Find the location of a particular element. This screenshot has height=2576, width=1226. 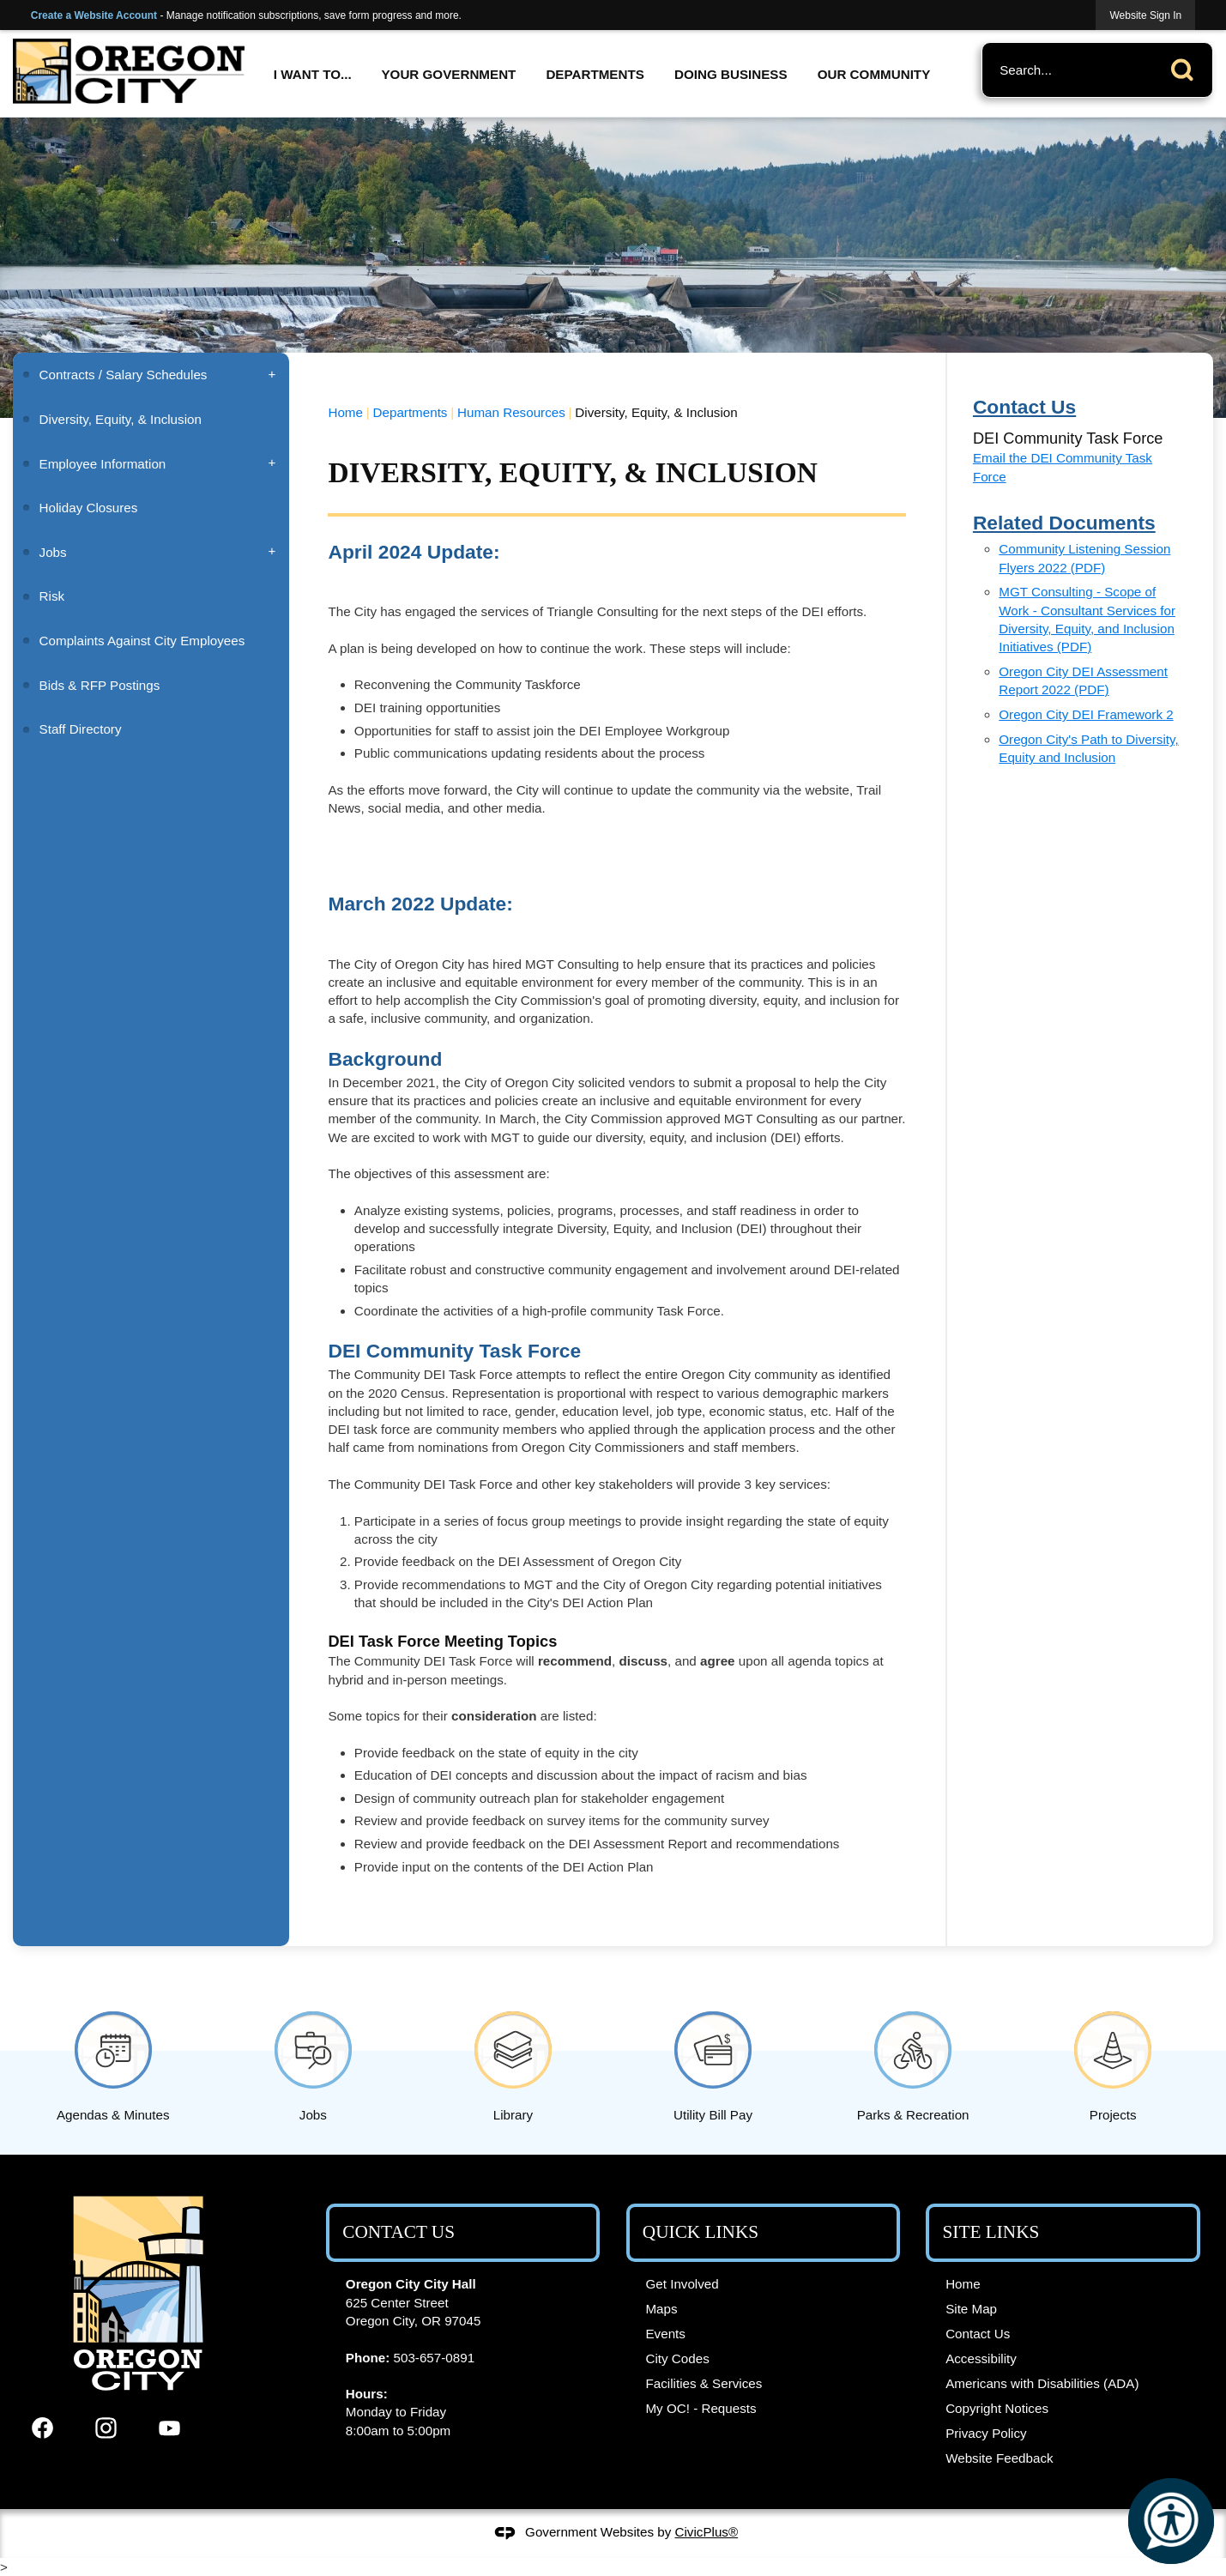

[YouTube graphic] is located at coordinates (169, 2428).